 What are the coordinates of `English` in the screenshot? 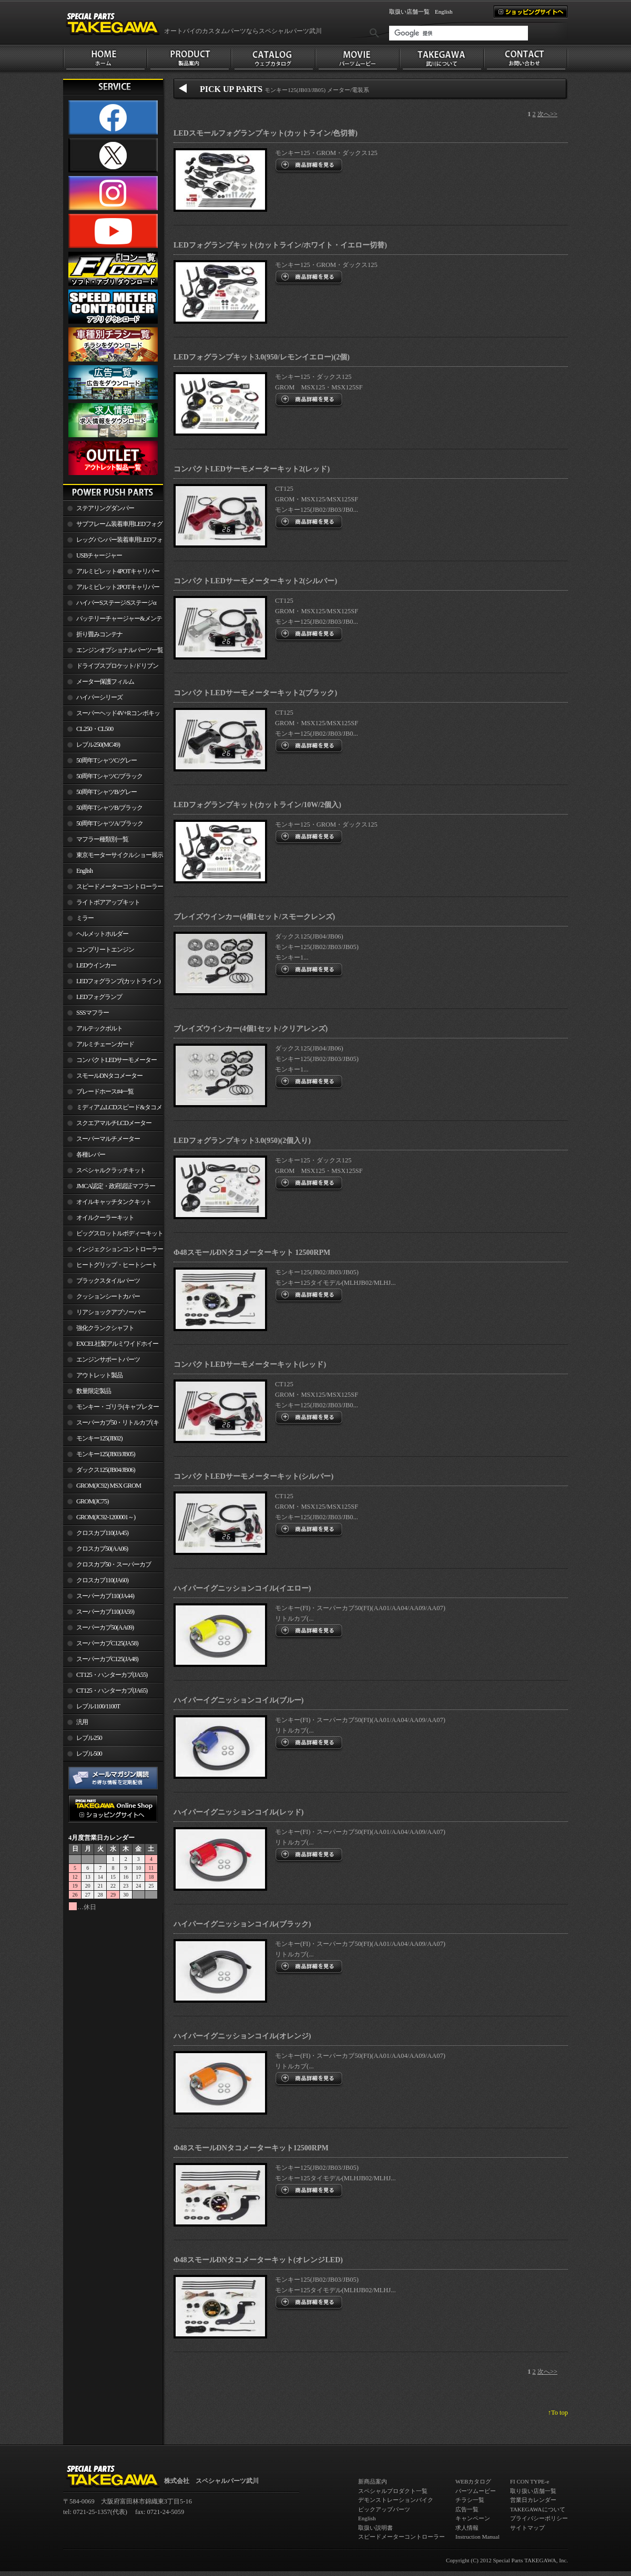 It's located at (444, 11).